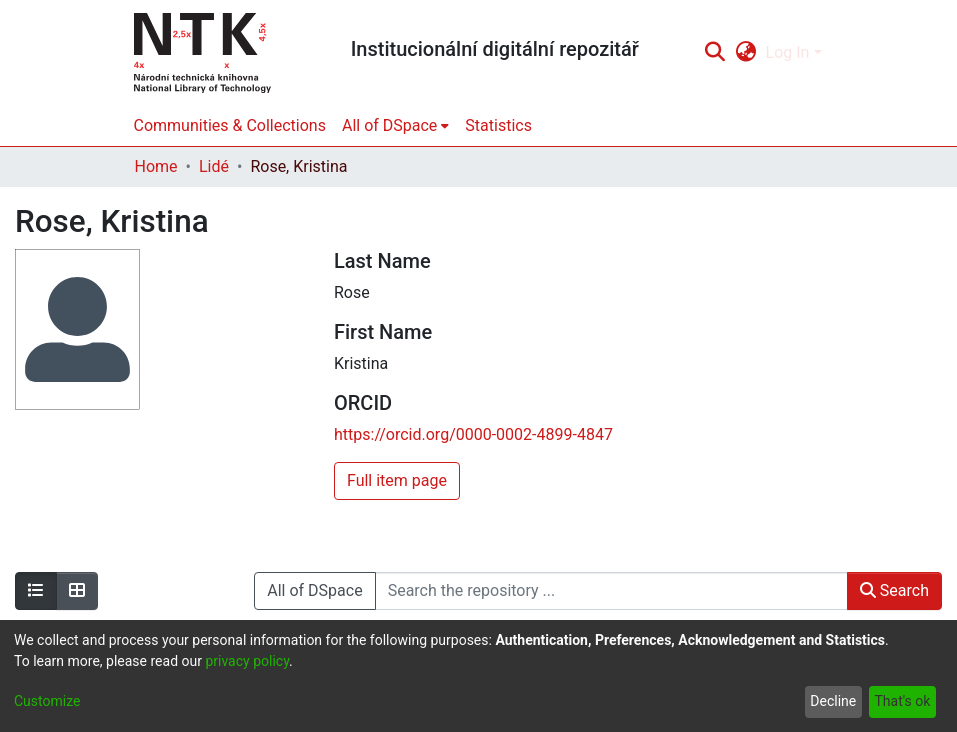 The height and width of the screenshot is (732, 957). I want to click on [Show as grid], so click(77, 591).